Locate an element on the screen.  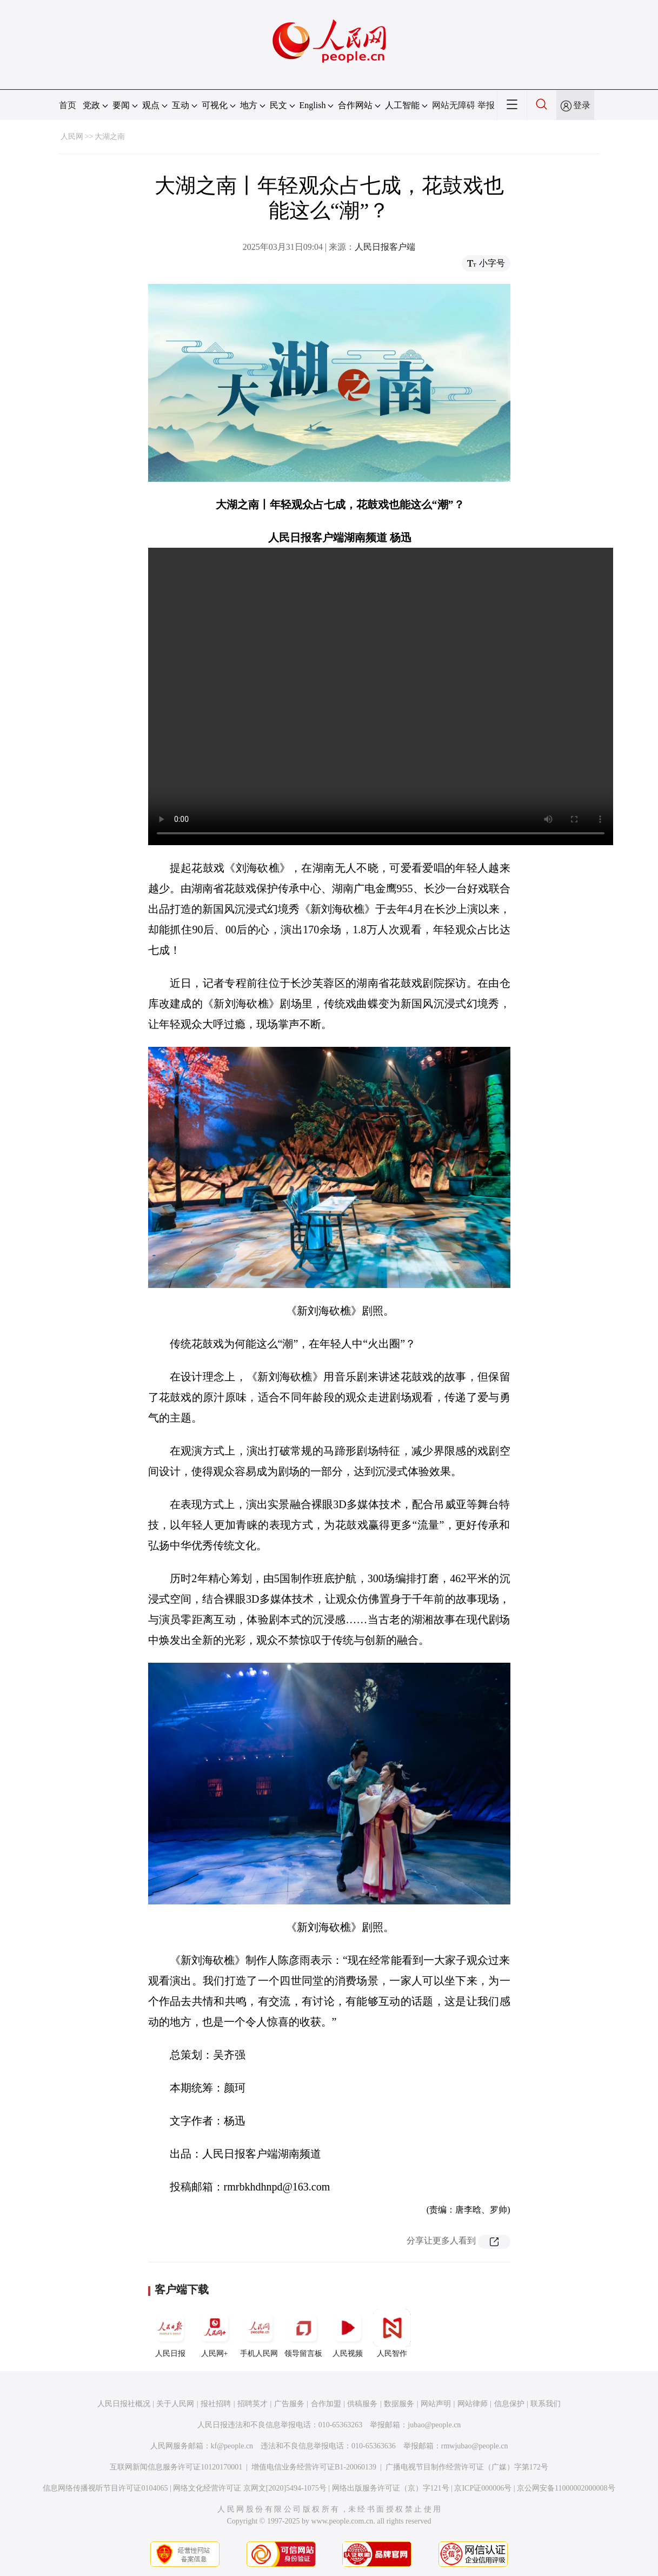
信息保护 is located at coordinates (509, 2404).